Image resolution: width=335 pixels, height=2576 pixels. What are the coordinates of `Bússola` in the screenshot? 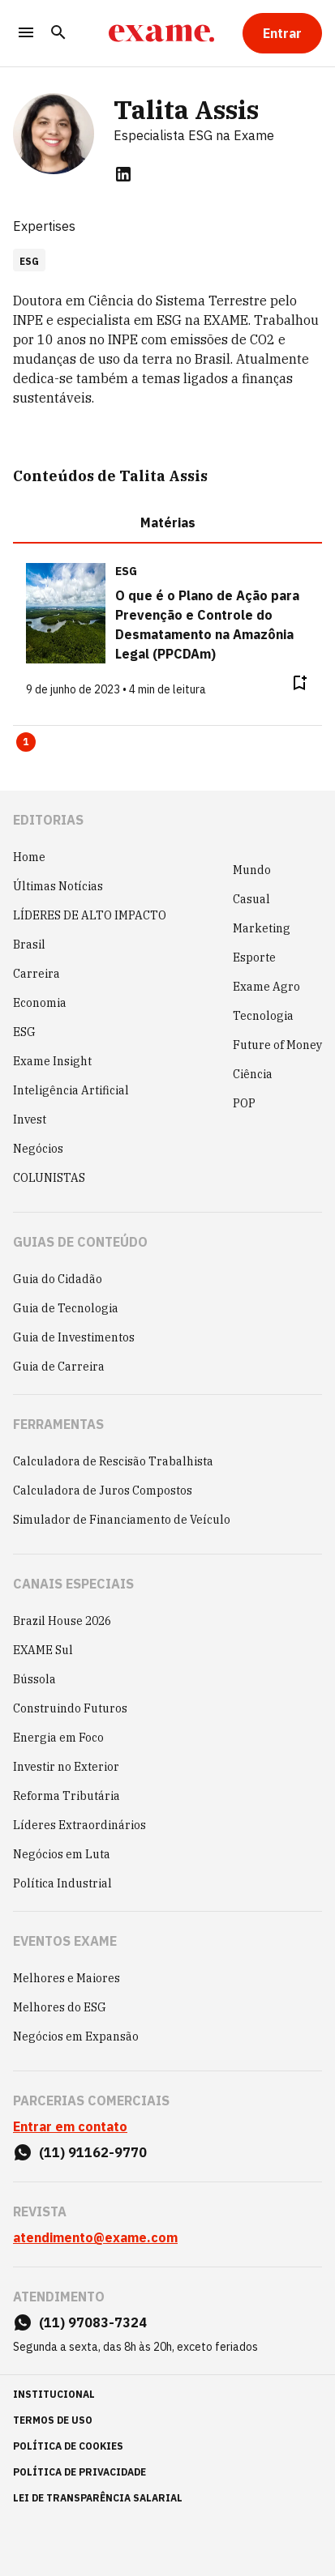 It's located at (34, 1679).